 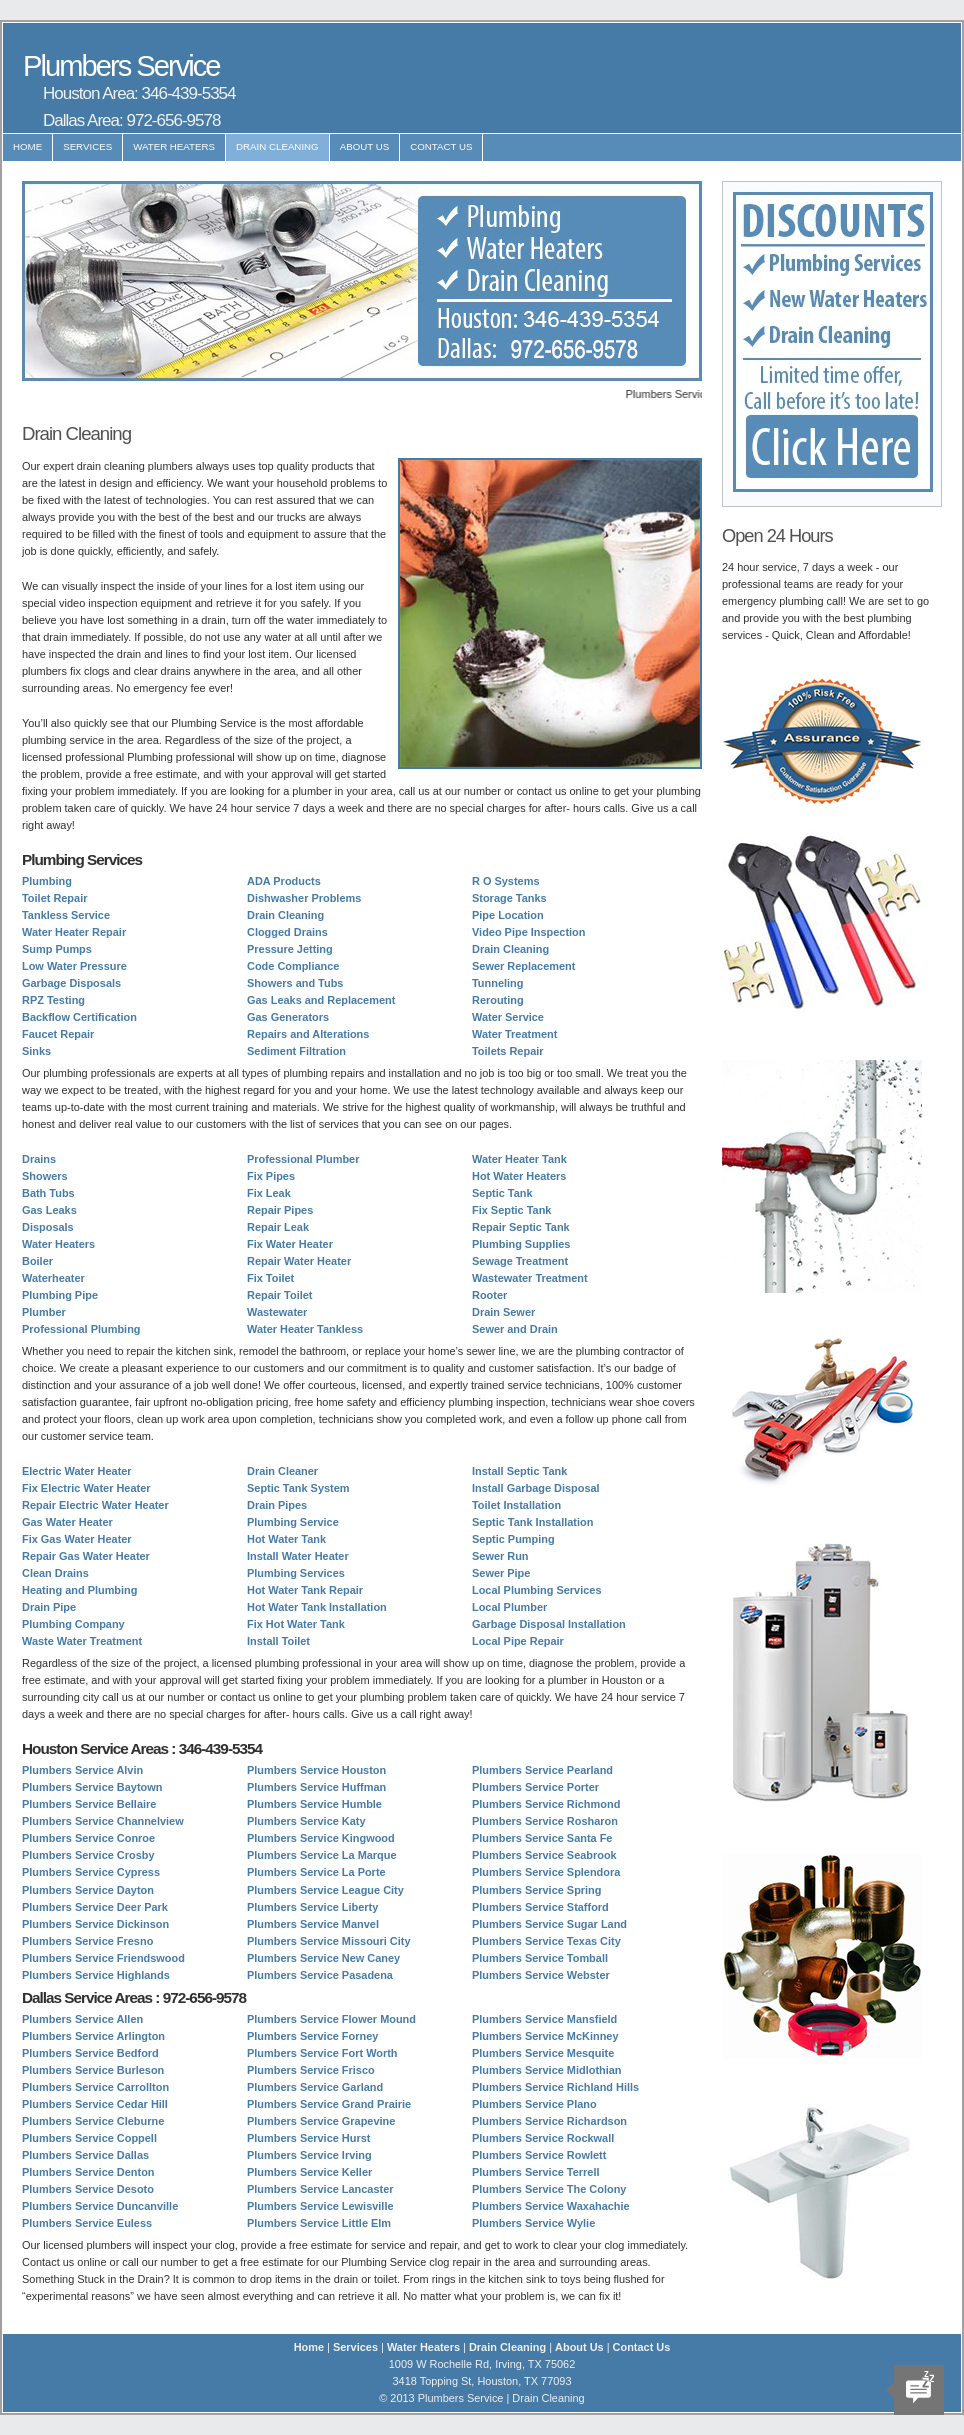 What do you see at coordinates (89, 1804) in the screenshot?
I see `Plumbers Service Bellaire` at bounding box center [89, 1804].